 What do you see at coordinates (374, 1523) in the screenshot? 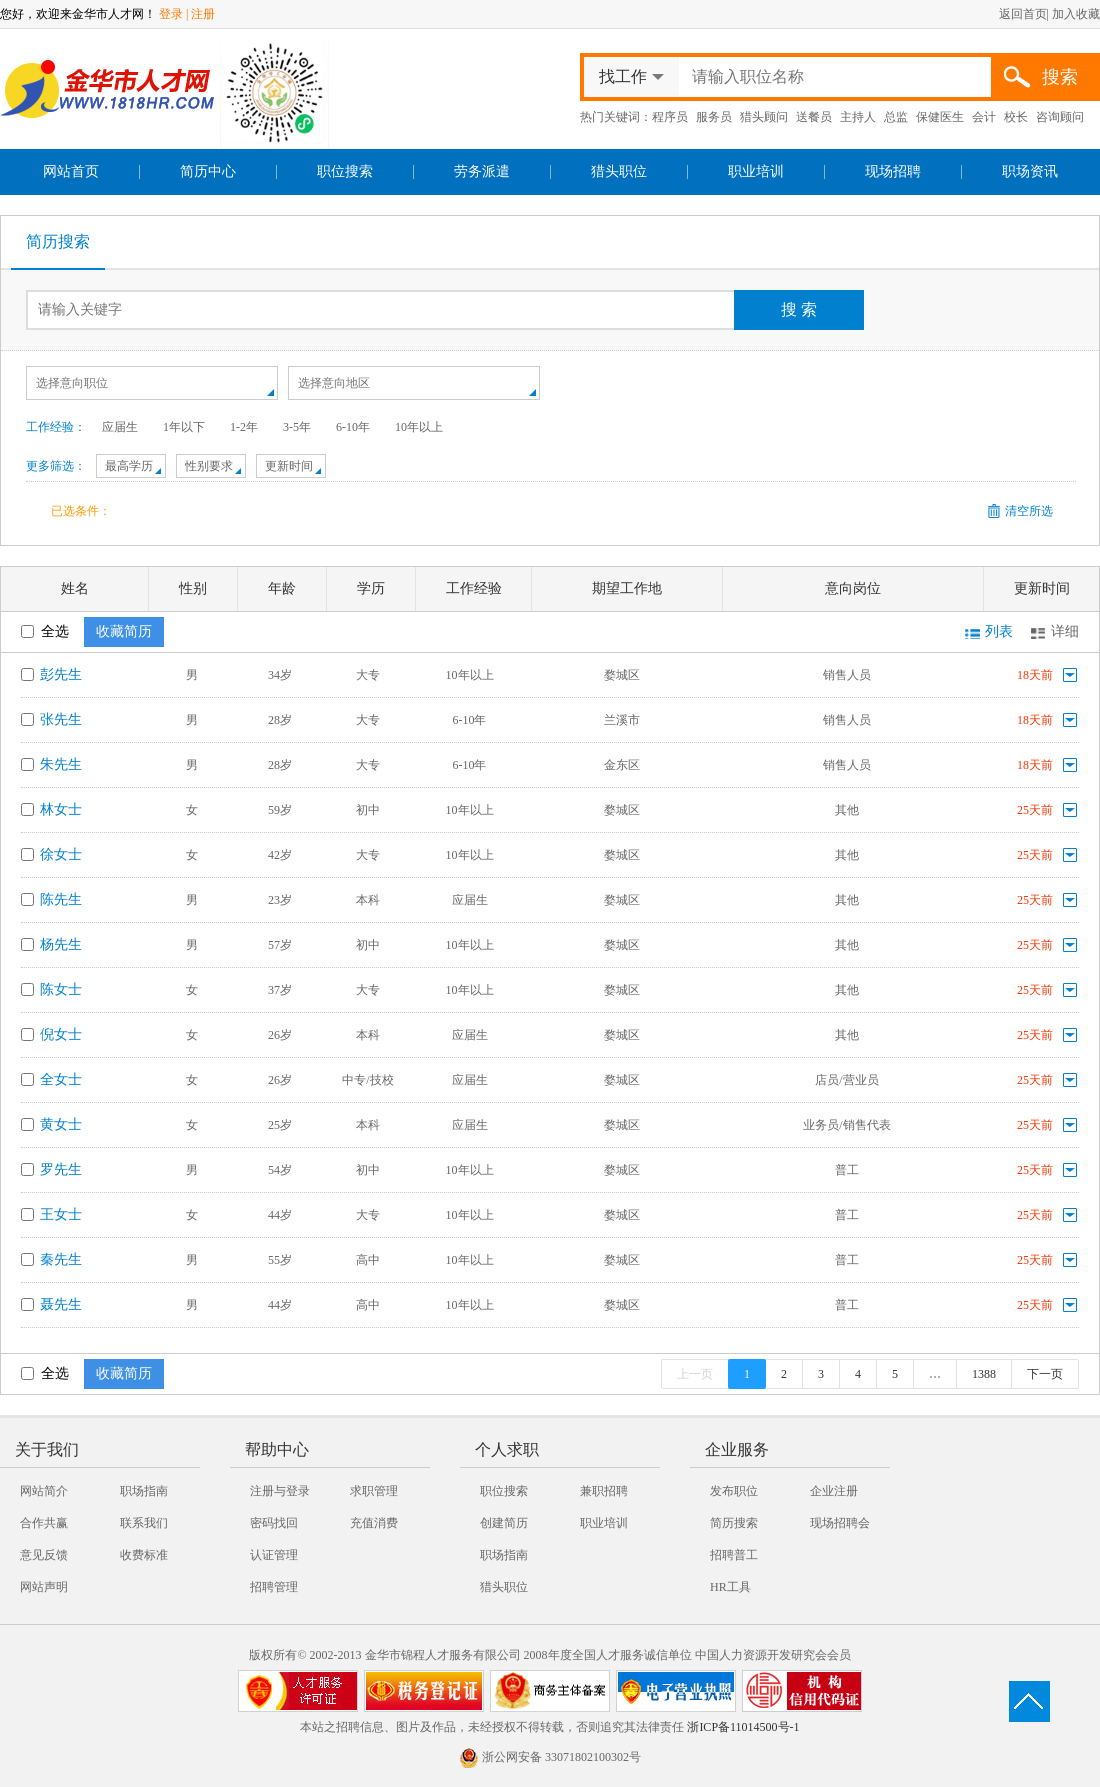
I see `充值消费` at bounding box center [374, 1523].